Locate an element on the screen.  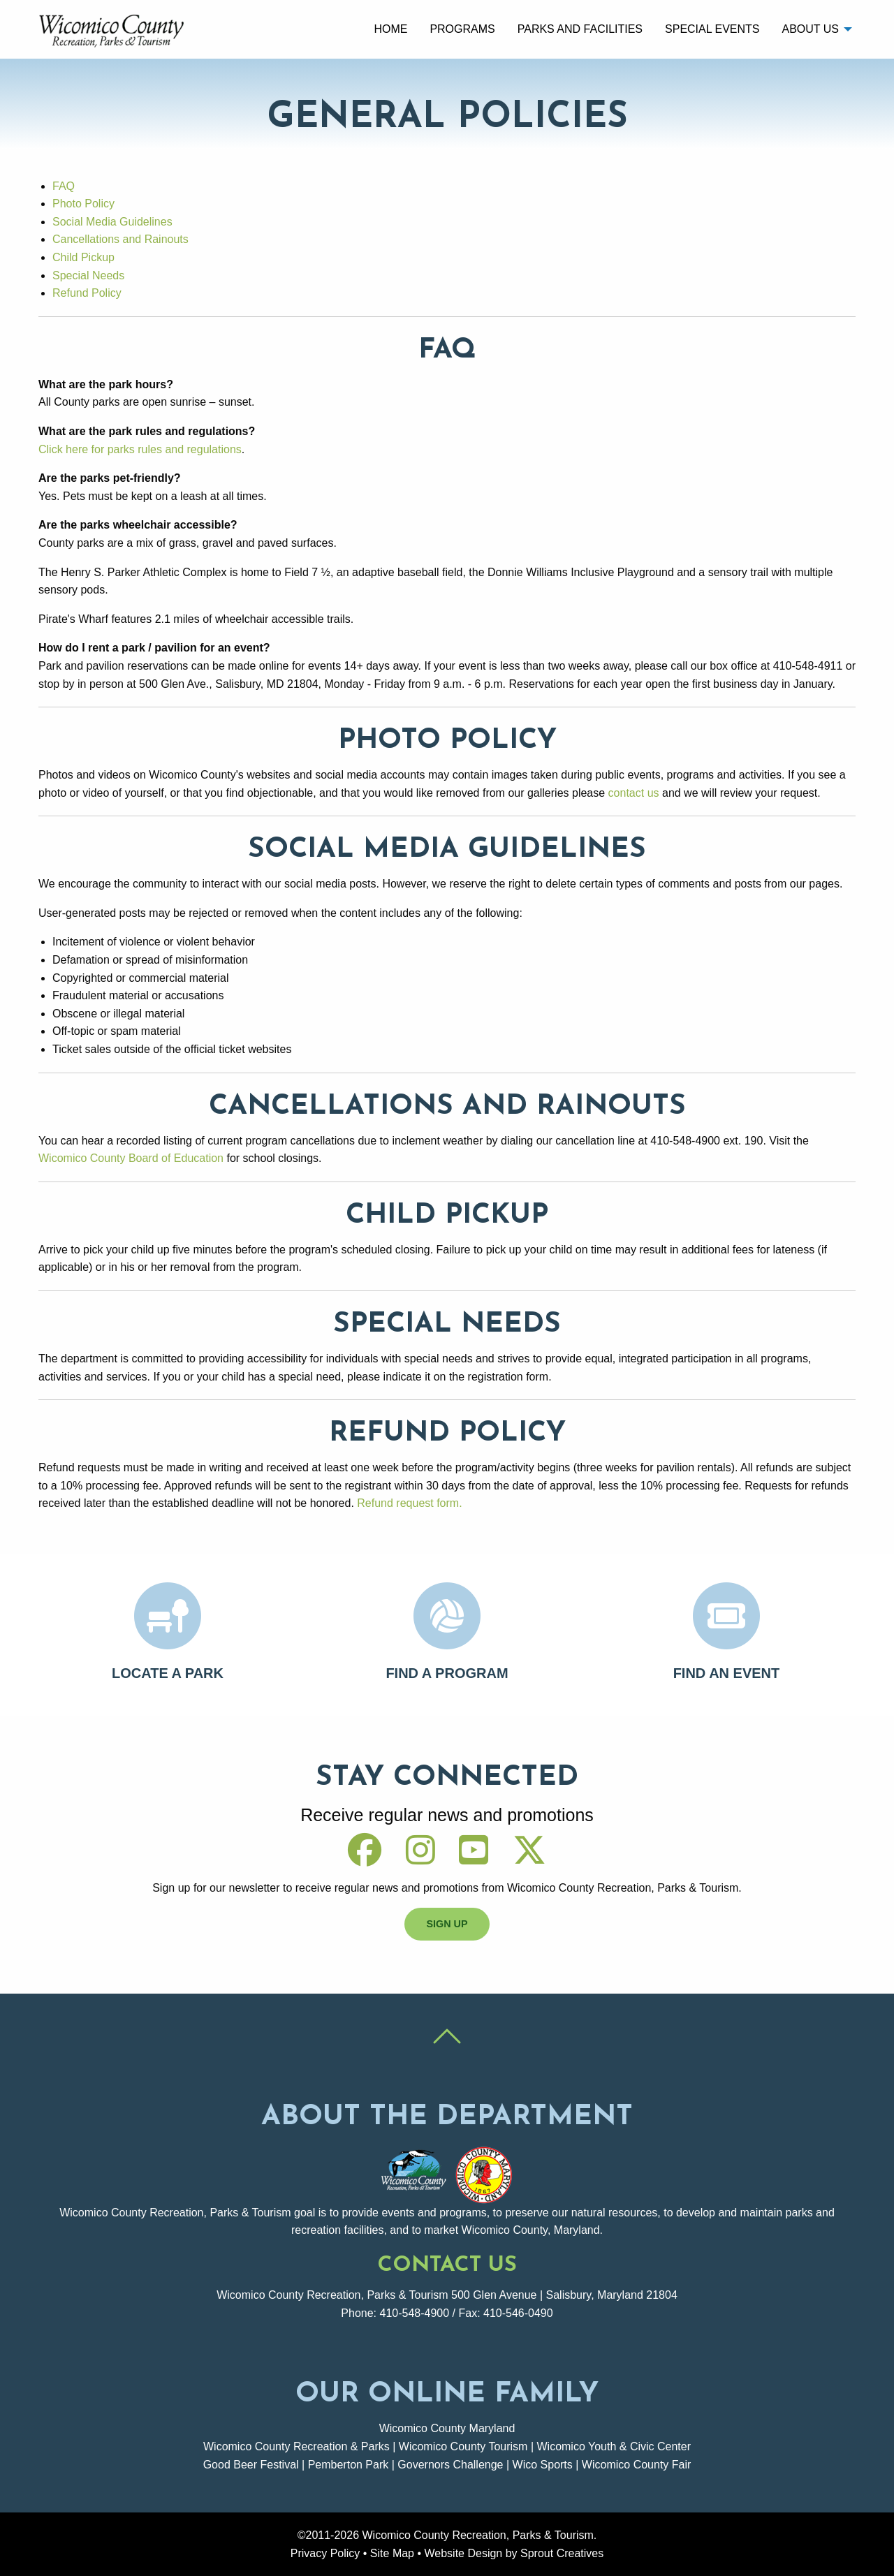
Website Design by Sprout Creatives is located at coordinates (514, 2553).